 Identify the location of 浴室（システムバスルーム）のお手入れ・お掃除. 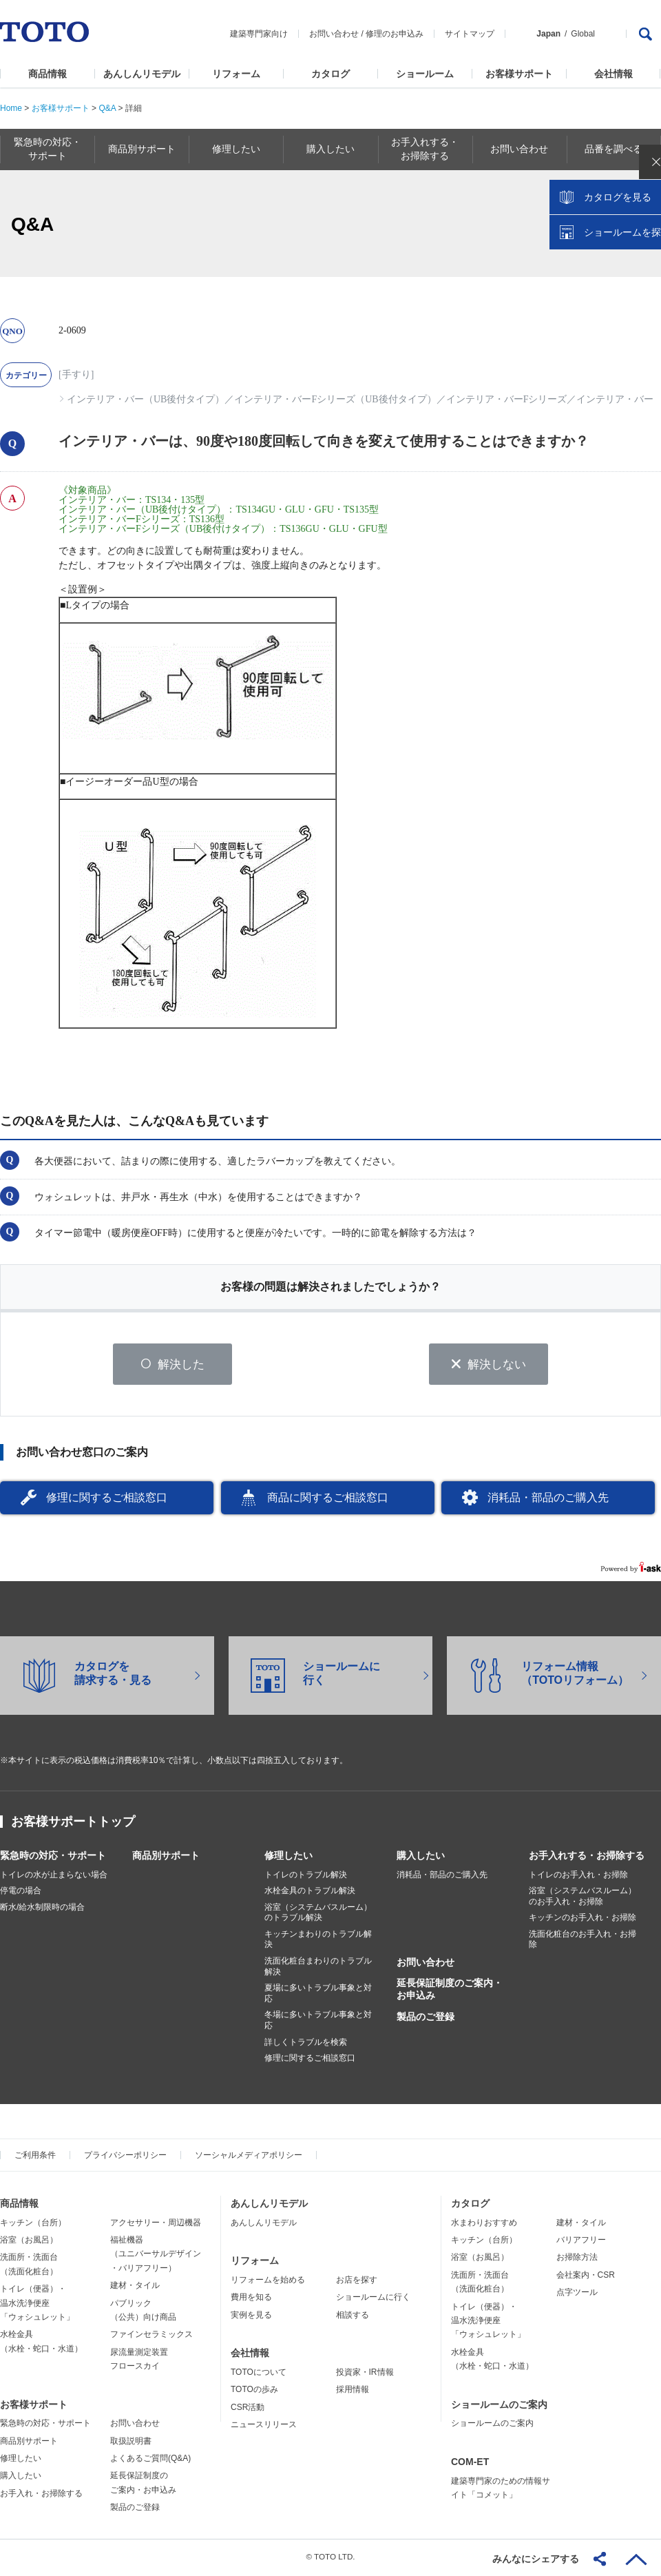
(582, 1898).